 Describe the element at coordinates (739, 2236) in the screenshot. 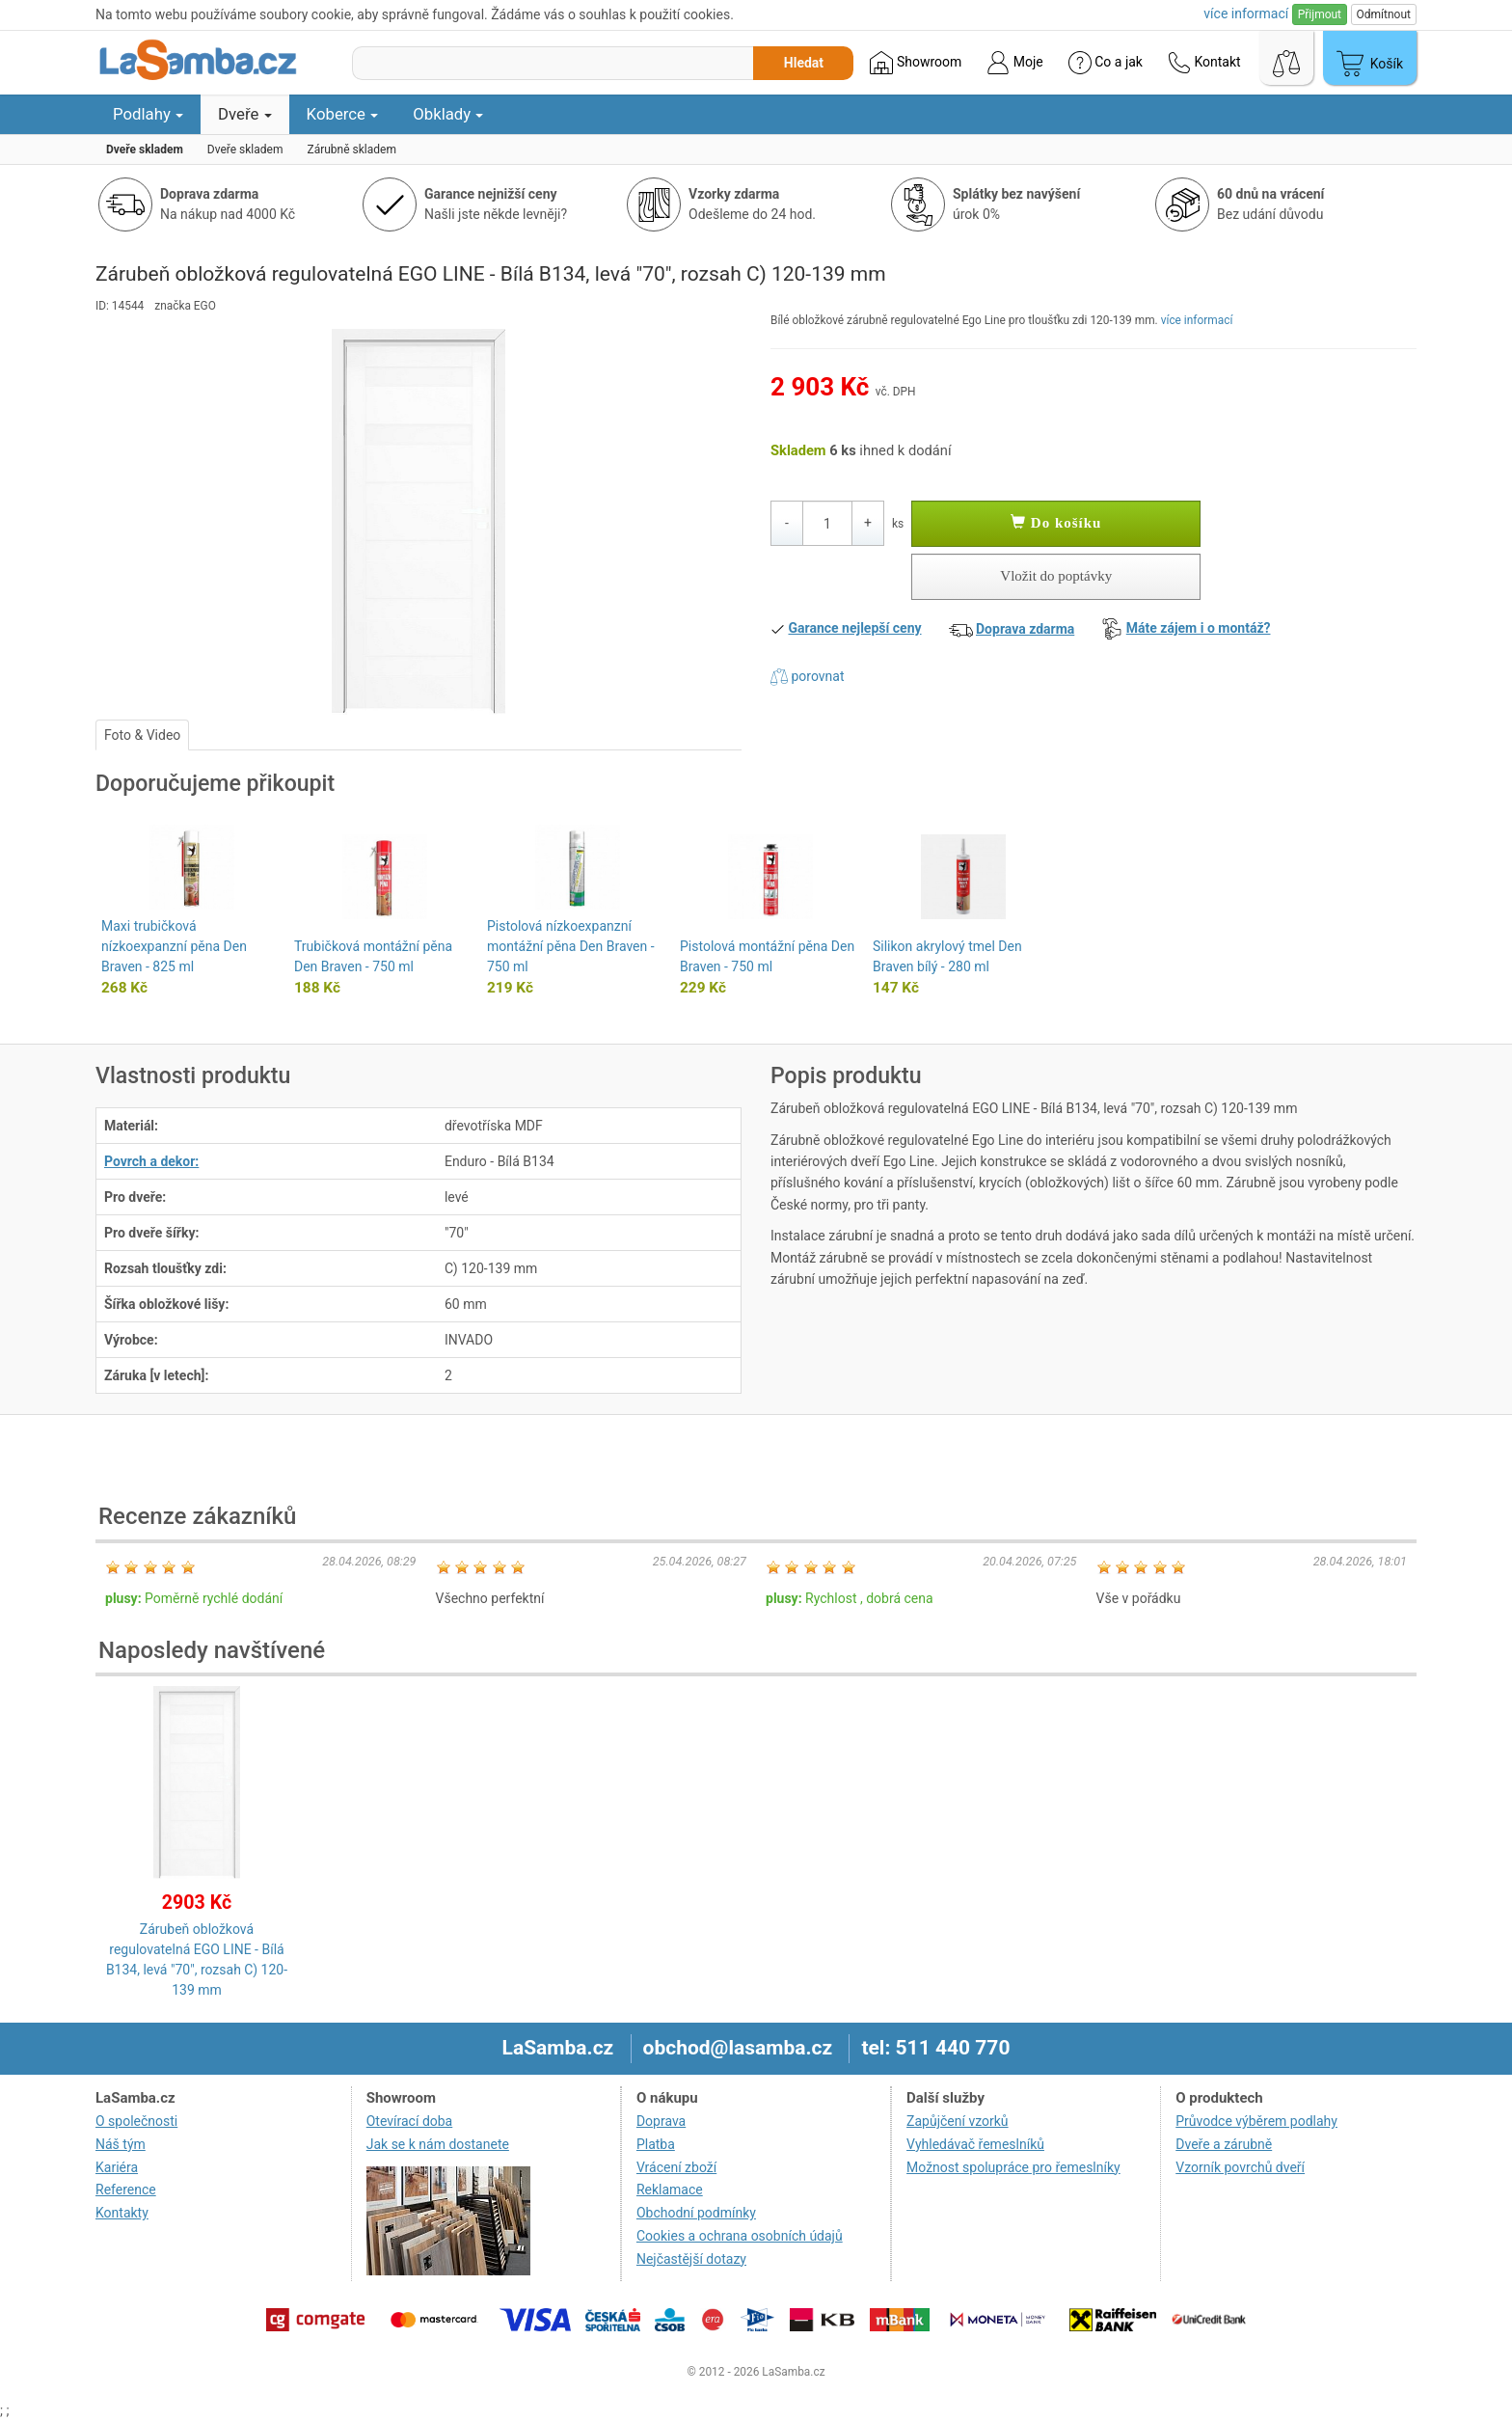

I see `Cookies a ochrana osobních údajů` at that location.